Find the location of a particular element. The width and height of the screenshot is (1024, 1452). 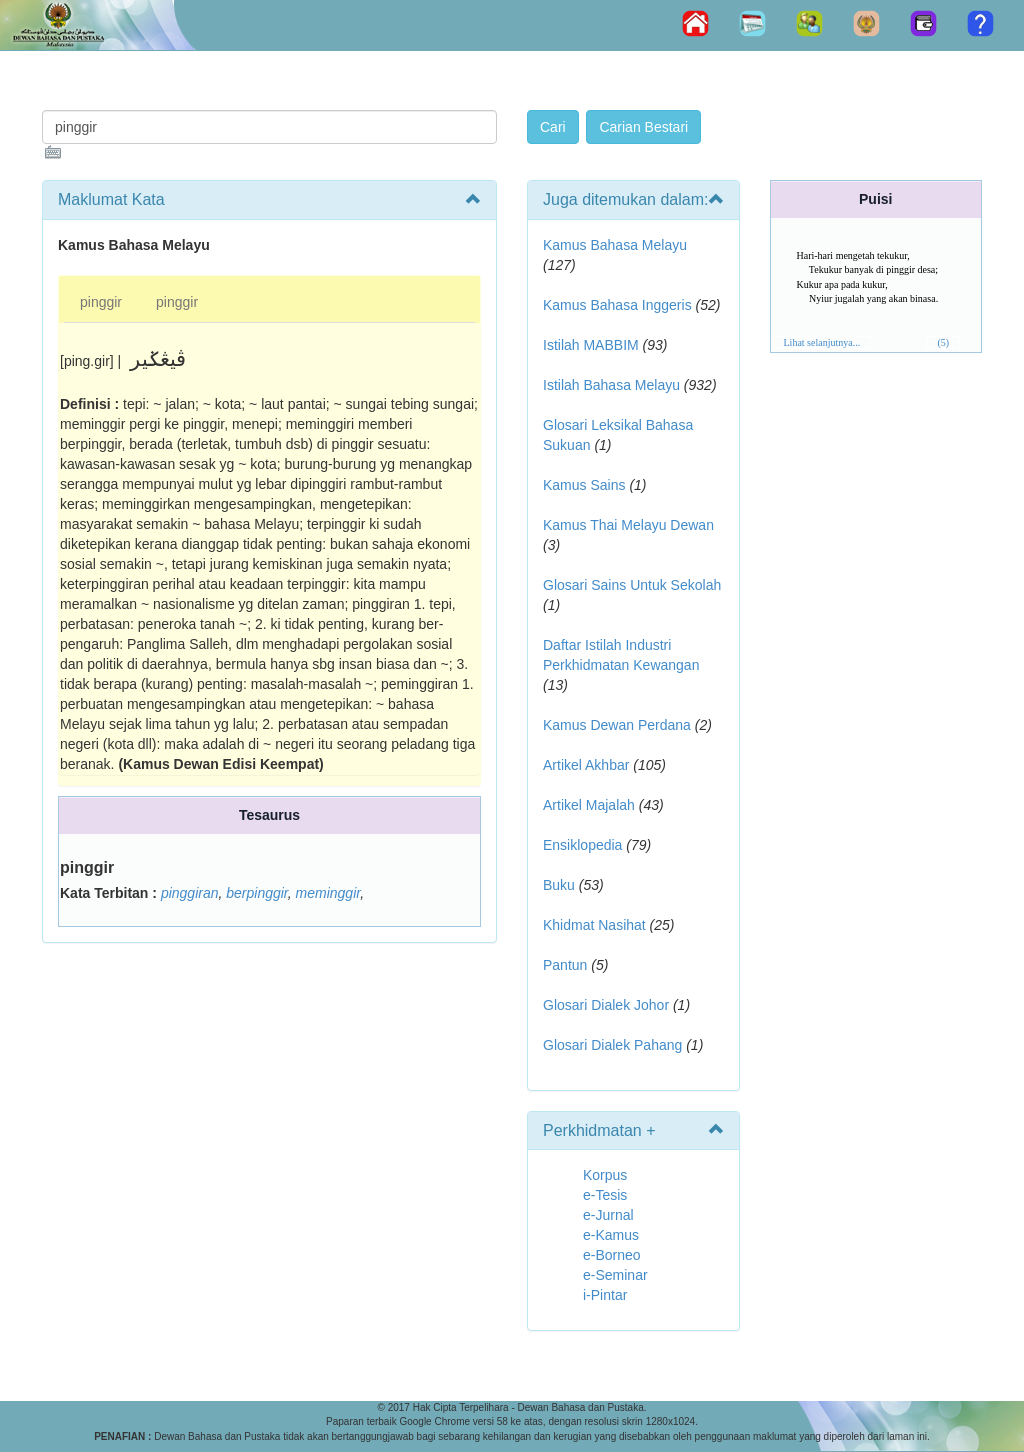

Kamus Bahasa Melayu is located at coordinates (615, 245).